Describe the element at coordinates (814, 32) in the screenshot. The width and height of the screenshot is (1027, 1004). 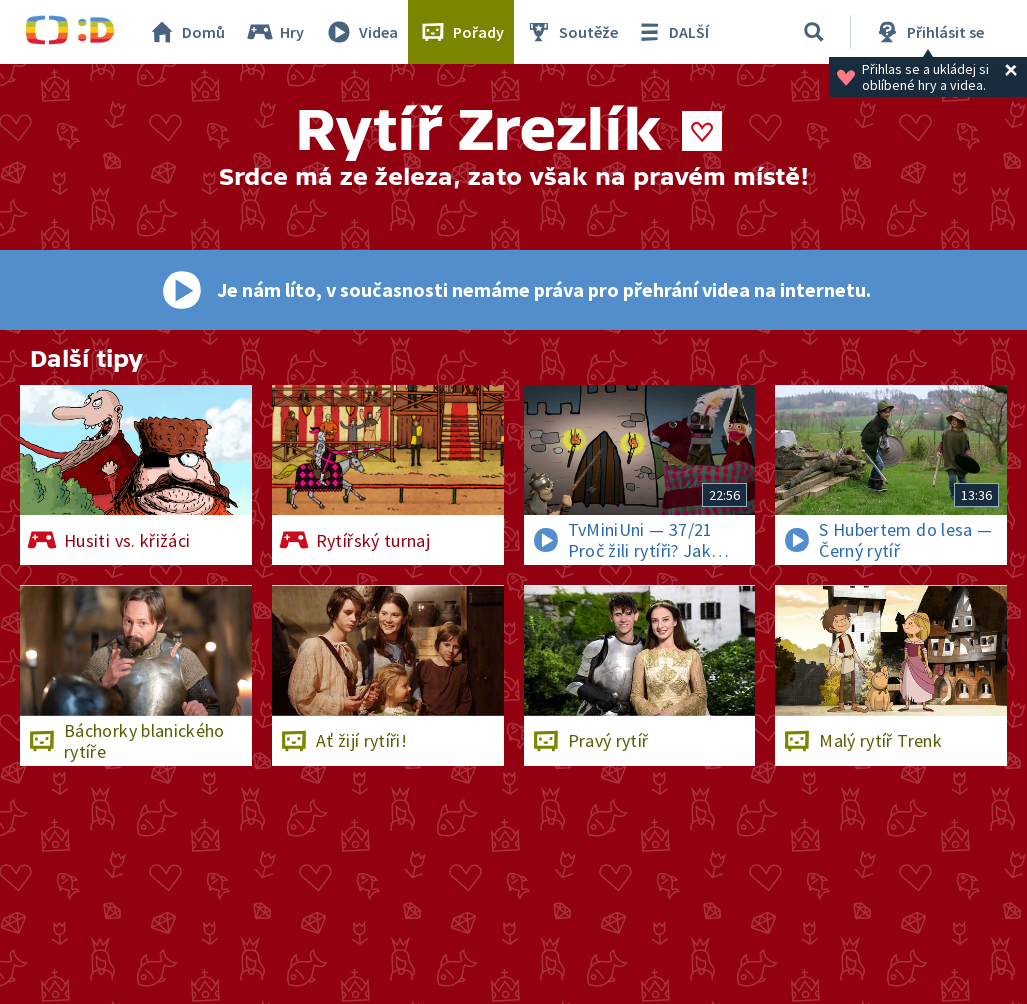
I see `[Vyhledávání]` at that location.